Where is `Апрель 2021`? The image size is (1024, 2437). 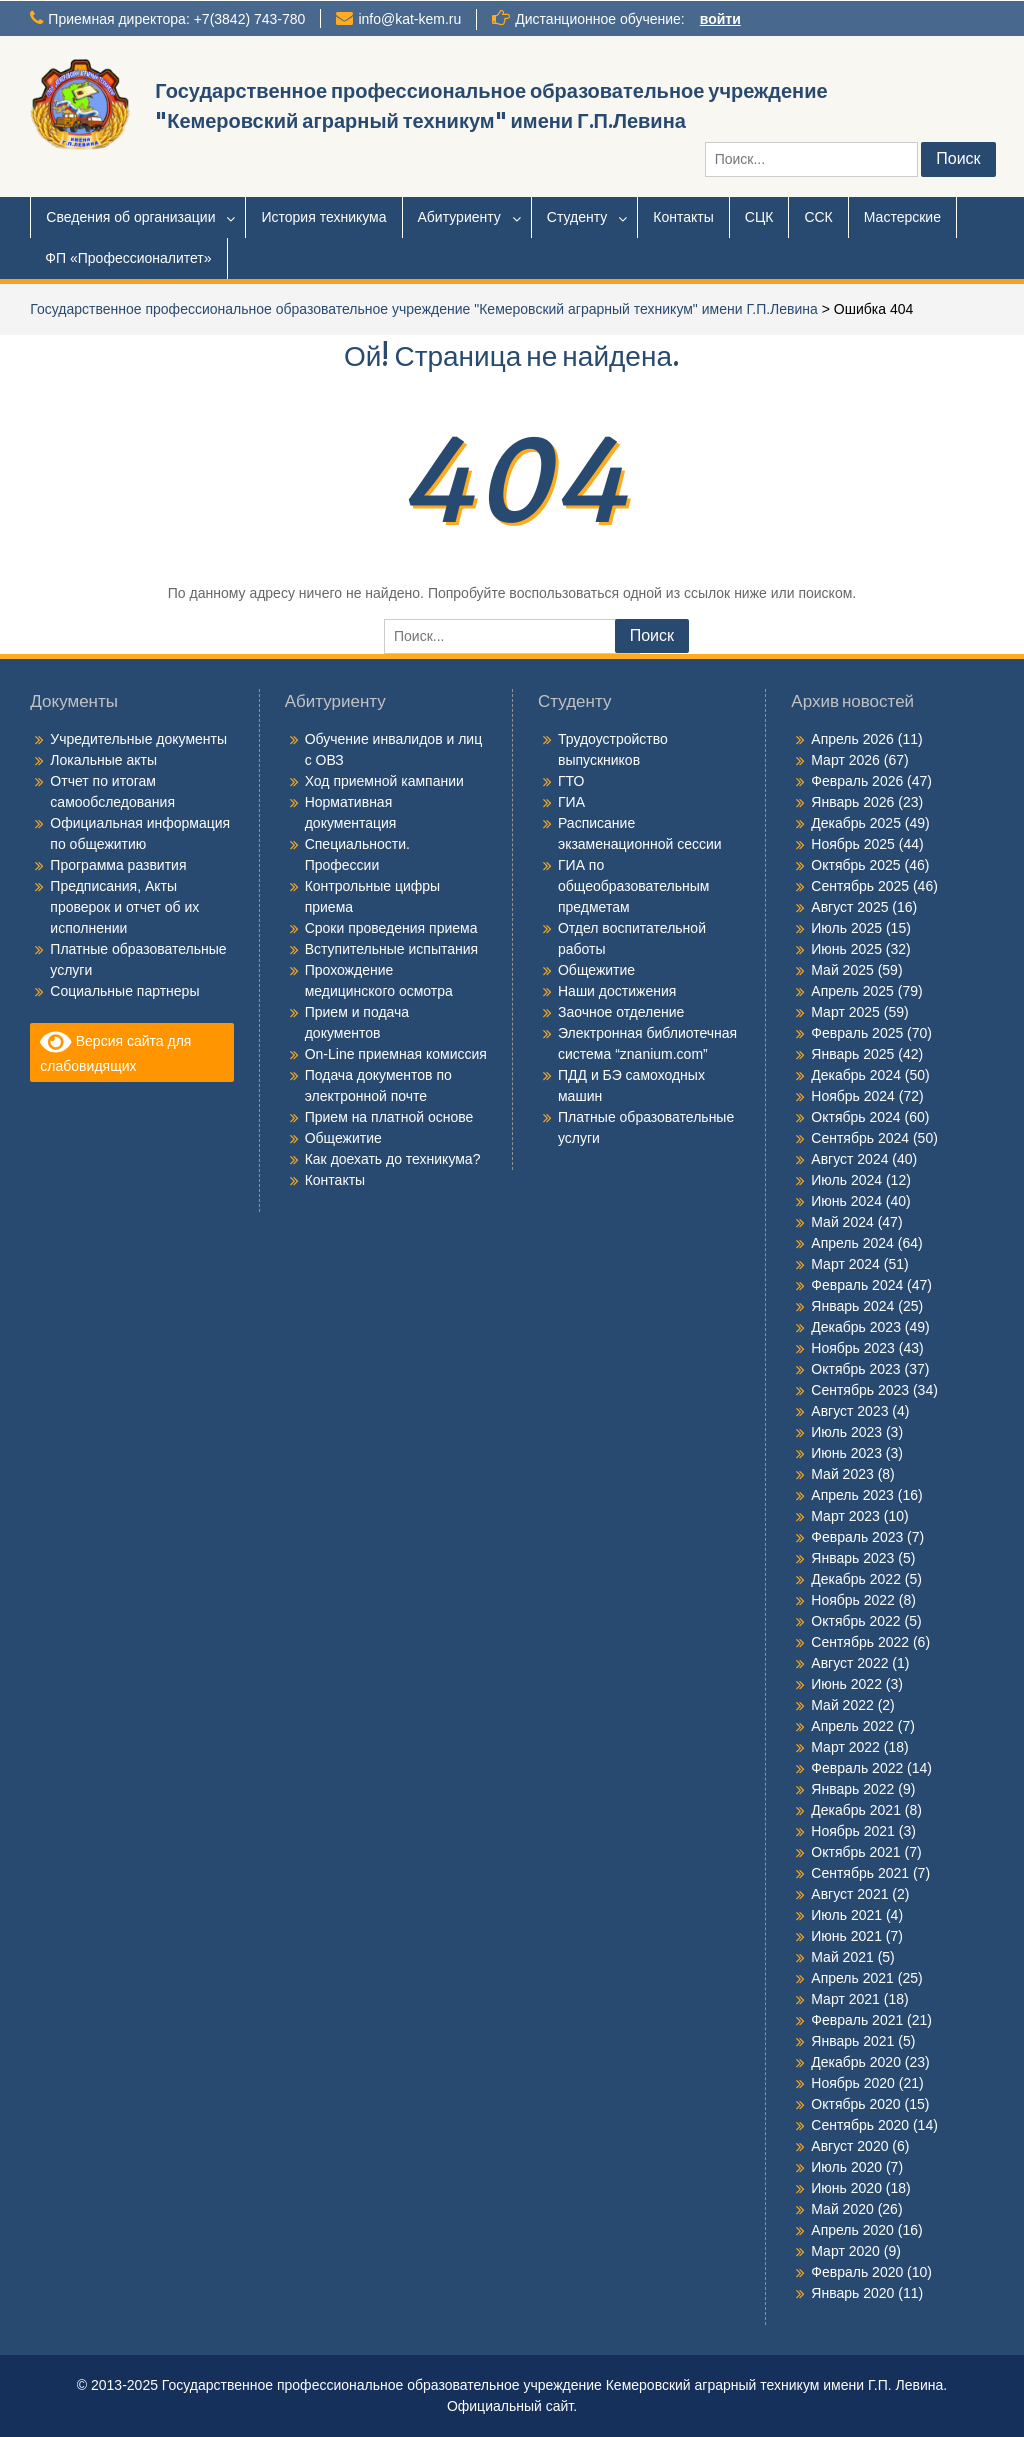
Апрель 2021 is located at coordinates (852, 1978).